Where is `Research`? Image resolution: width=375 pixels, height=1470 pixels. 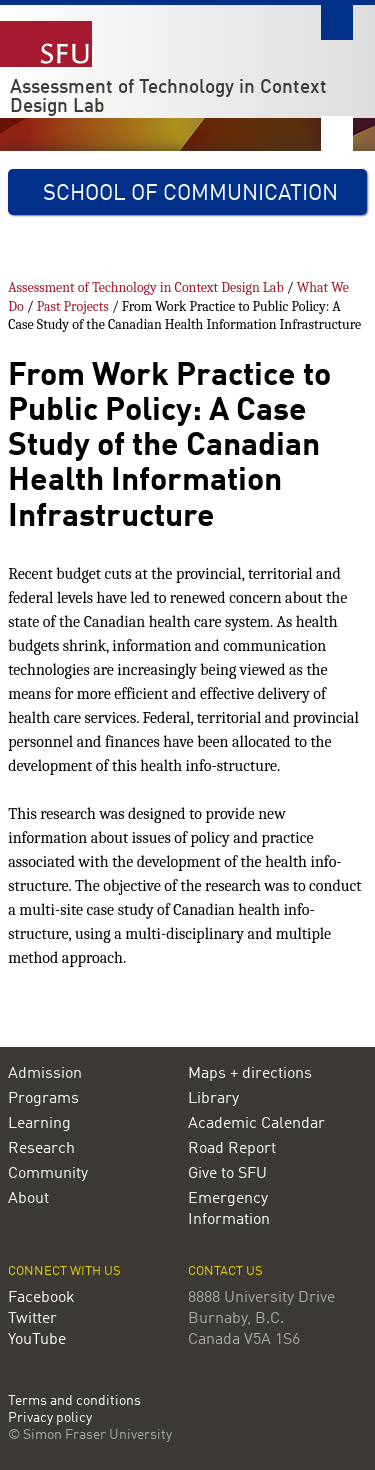
Research is located at coordinates (41, 1149).